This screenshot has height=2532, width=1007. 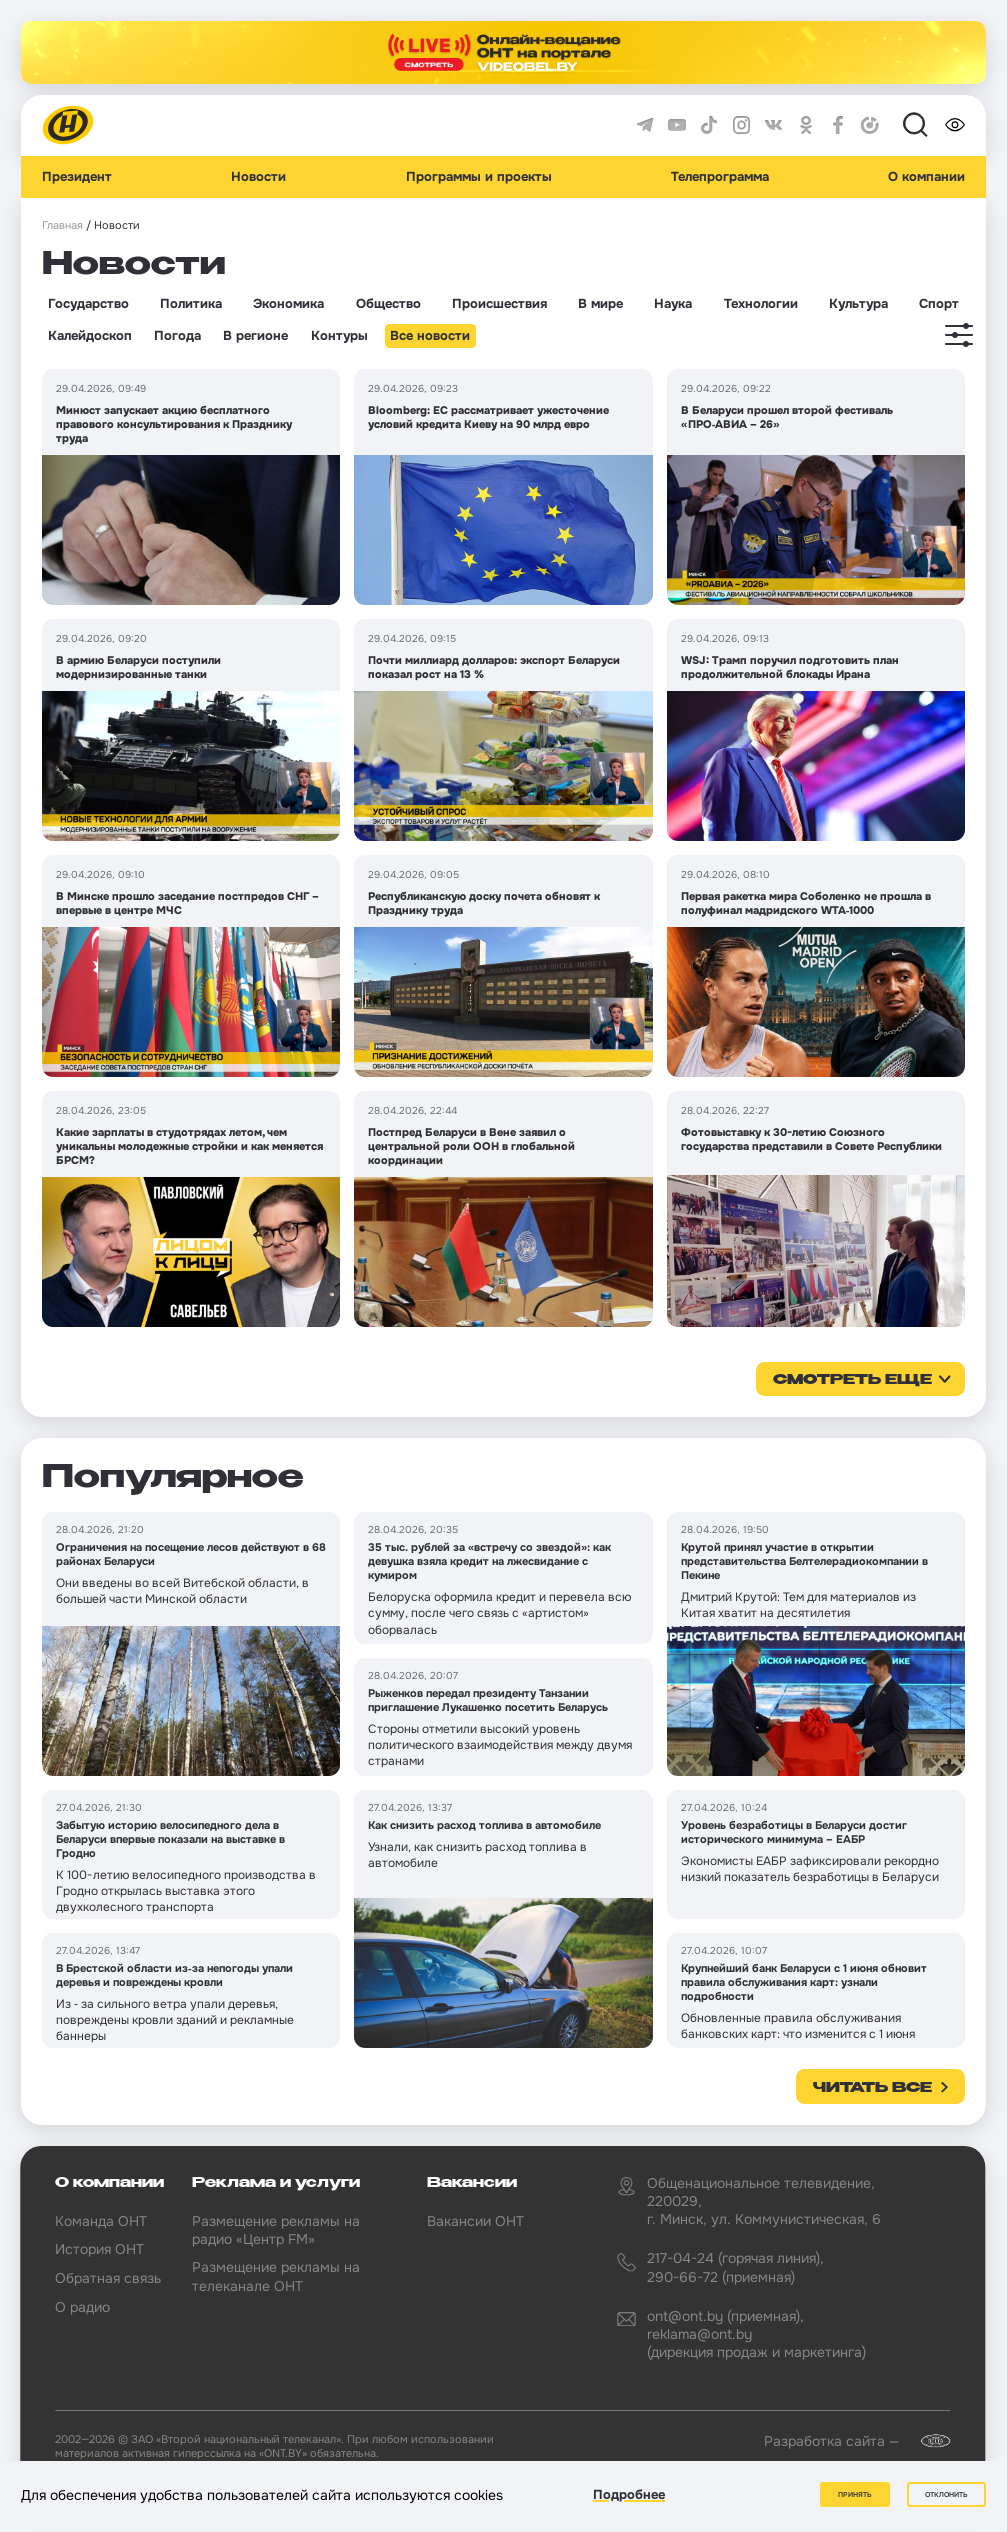 I want to click on смотреть еще, so click(x=852, y=1380).